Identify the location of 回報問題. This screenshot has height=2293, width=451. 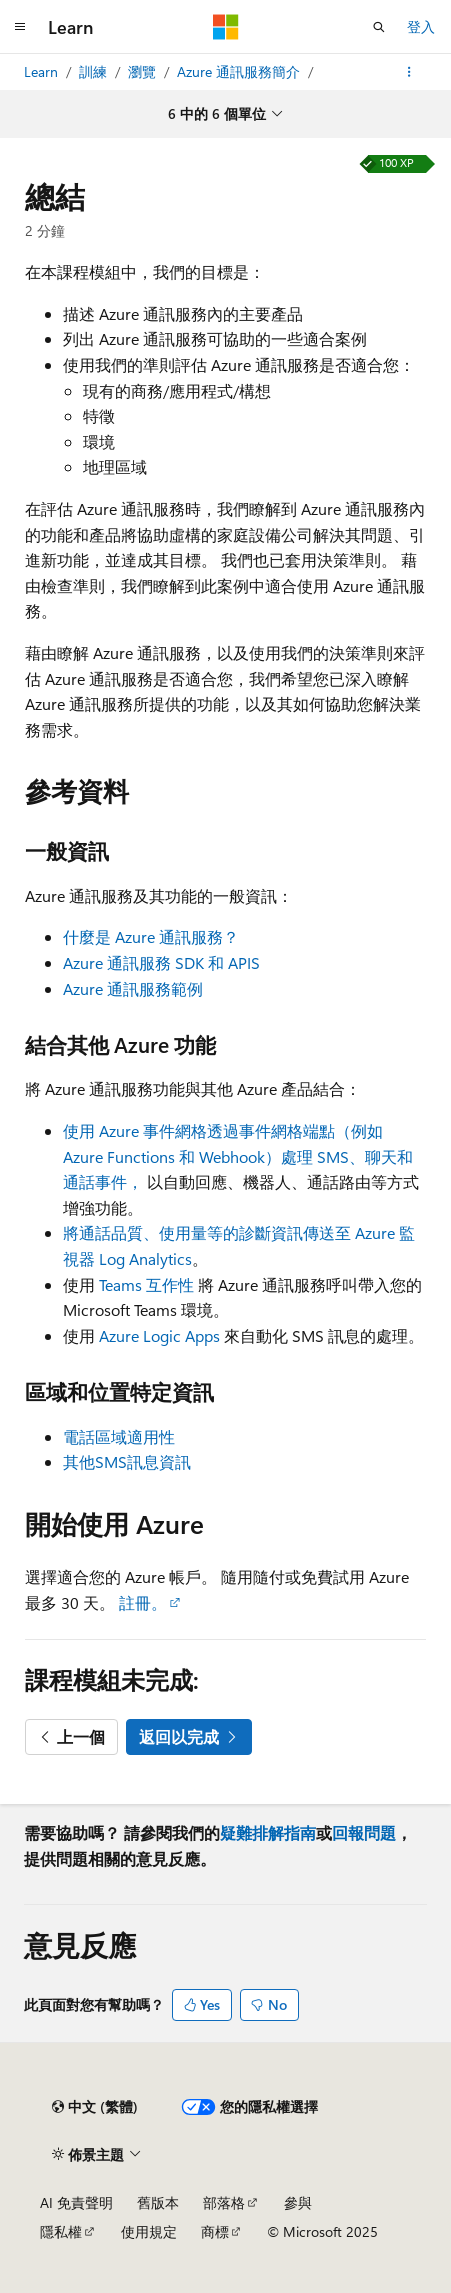
(364, 1832).